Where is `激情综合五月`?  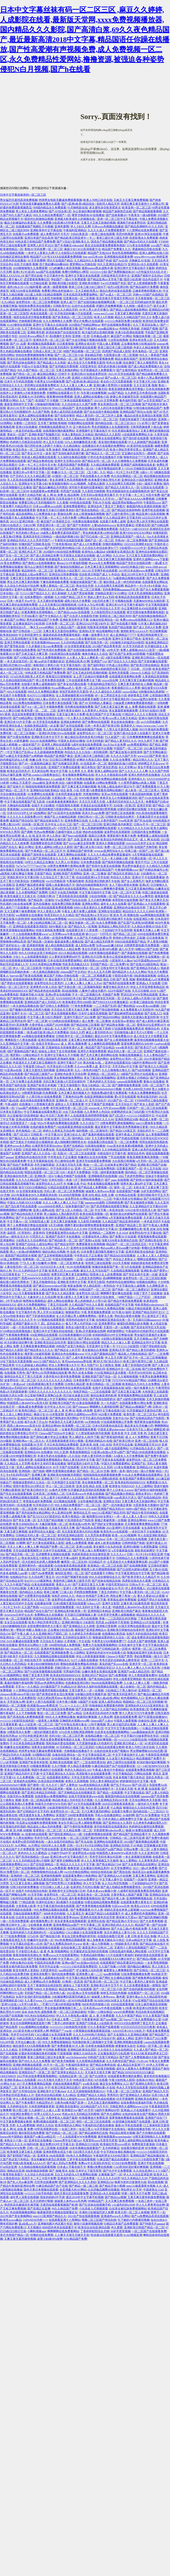
激情综合五月 is located at coordinates (81, 1512).